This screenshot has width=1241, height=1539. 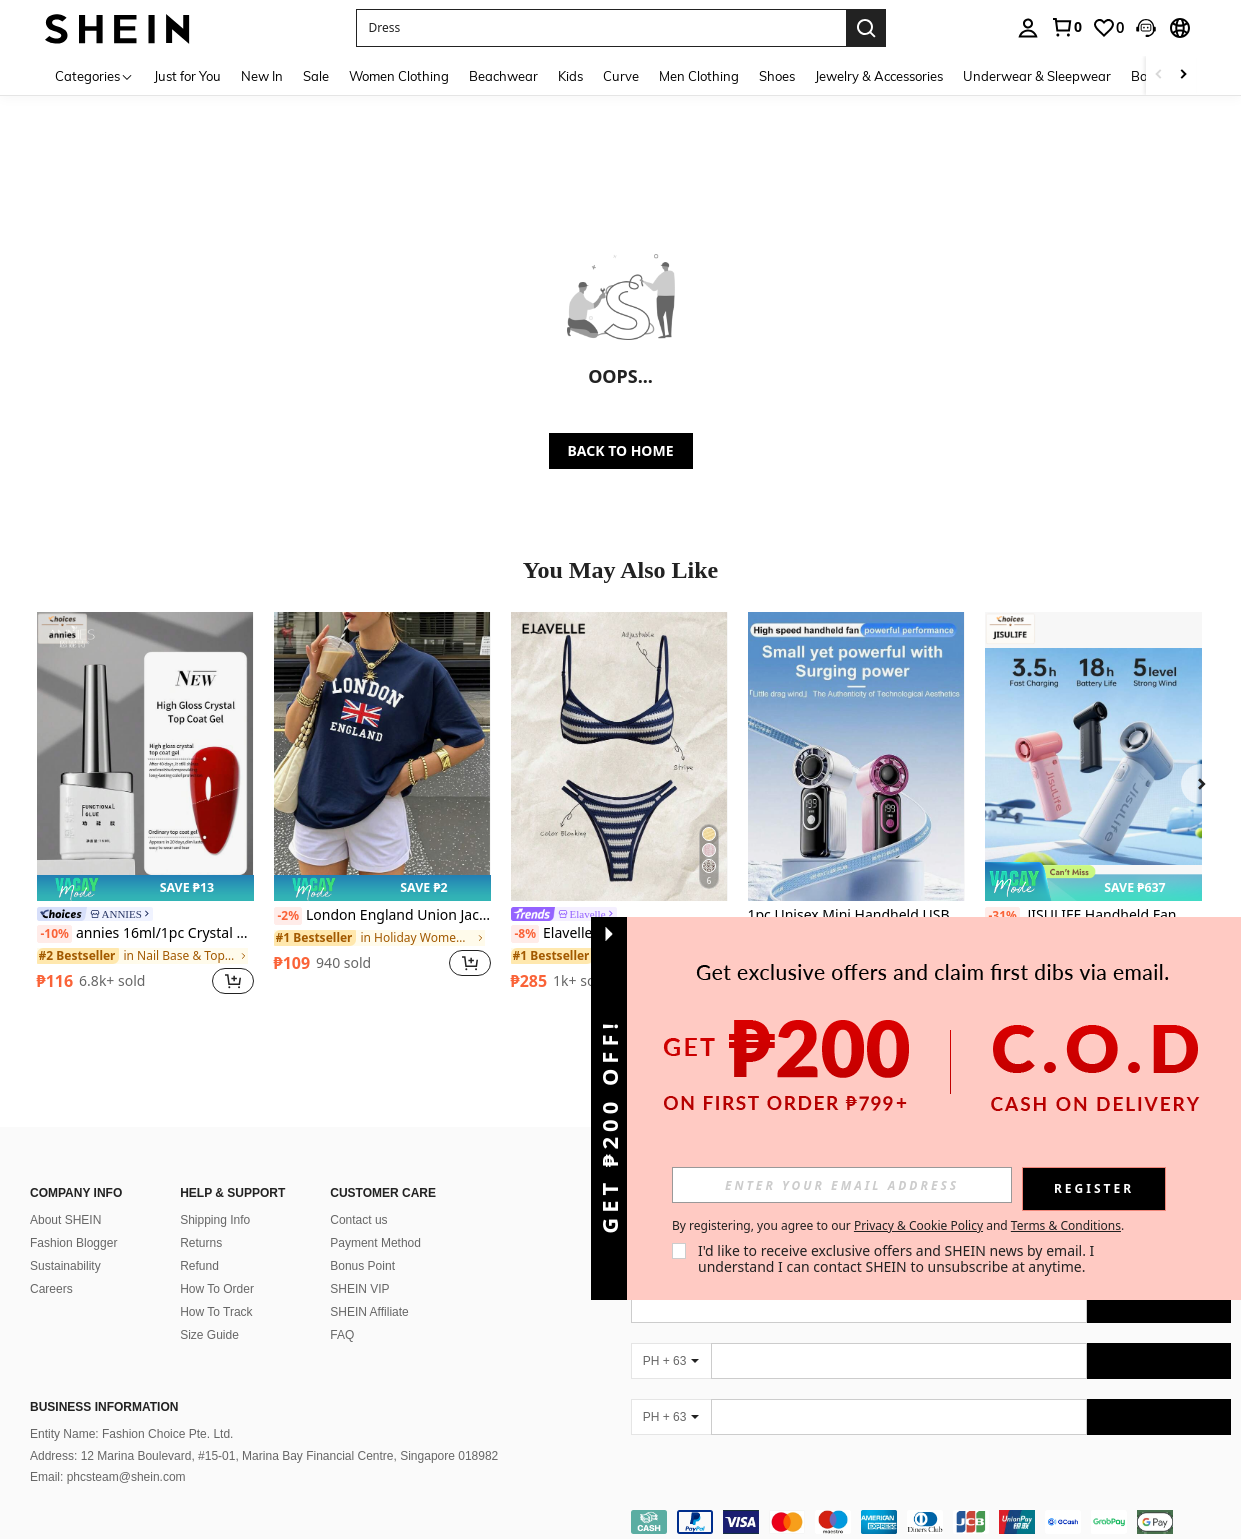 I want to click on SHEIN Affiliate, so click(x=369, y=1312).